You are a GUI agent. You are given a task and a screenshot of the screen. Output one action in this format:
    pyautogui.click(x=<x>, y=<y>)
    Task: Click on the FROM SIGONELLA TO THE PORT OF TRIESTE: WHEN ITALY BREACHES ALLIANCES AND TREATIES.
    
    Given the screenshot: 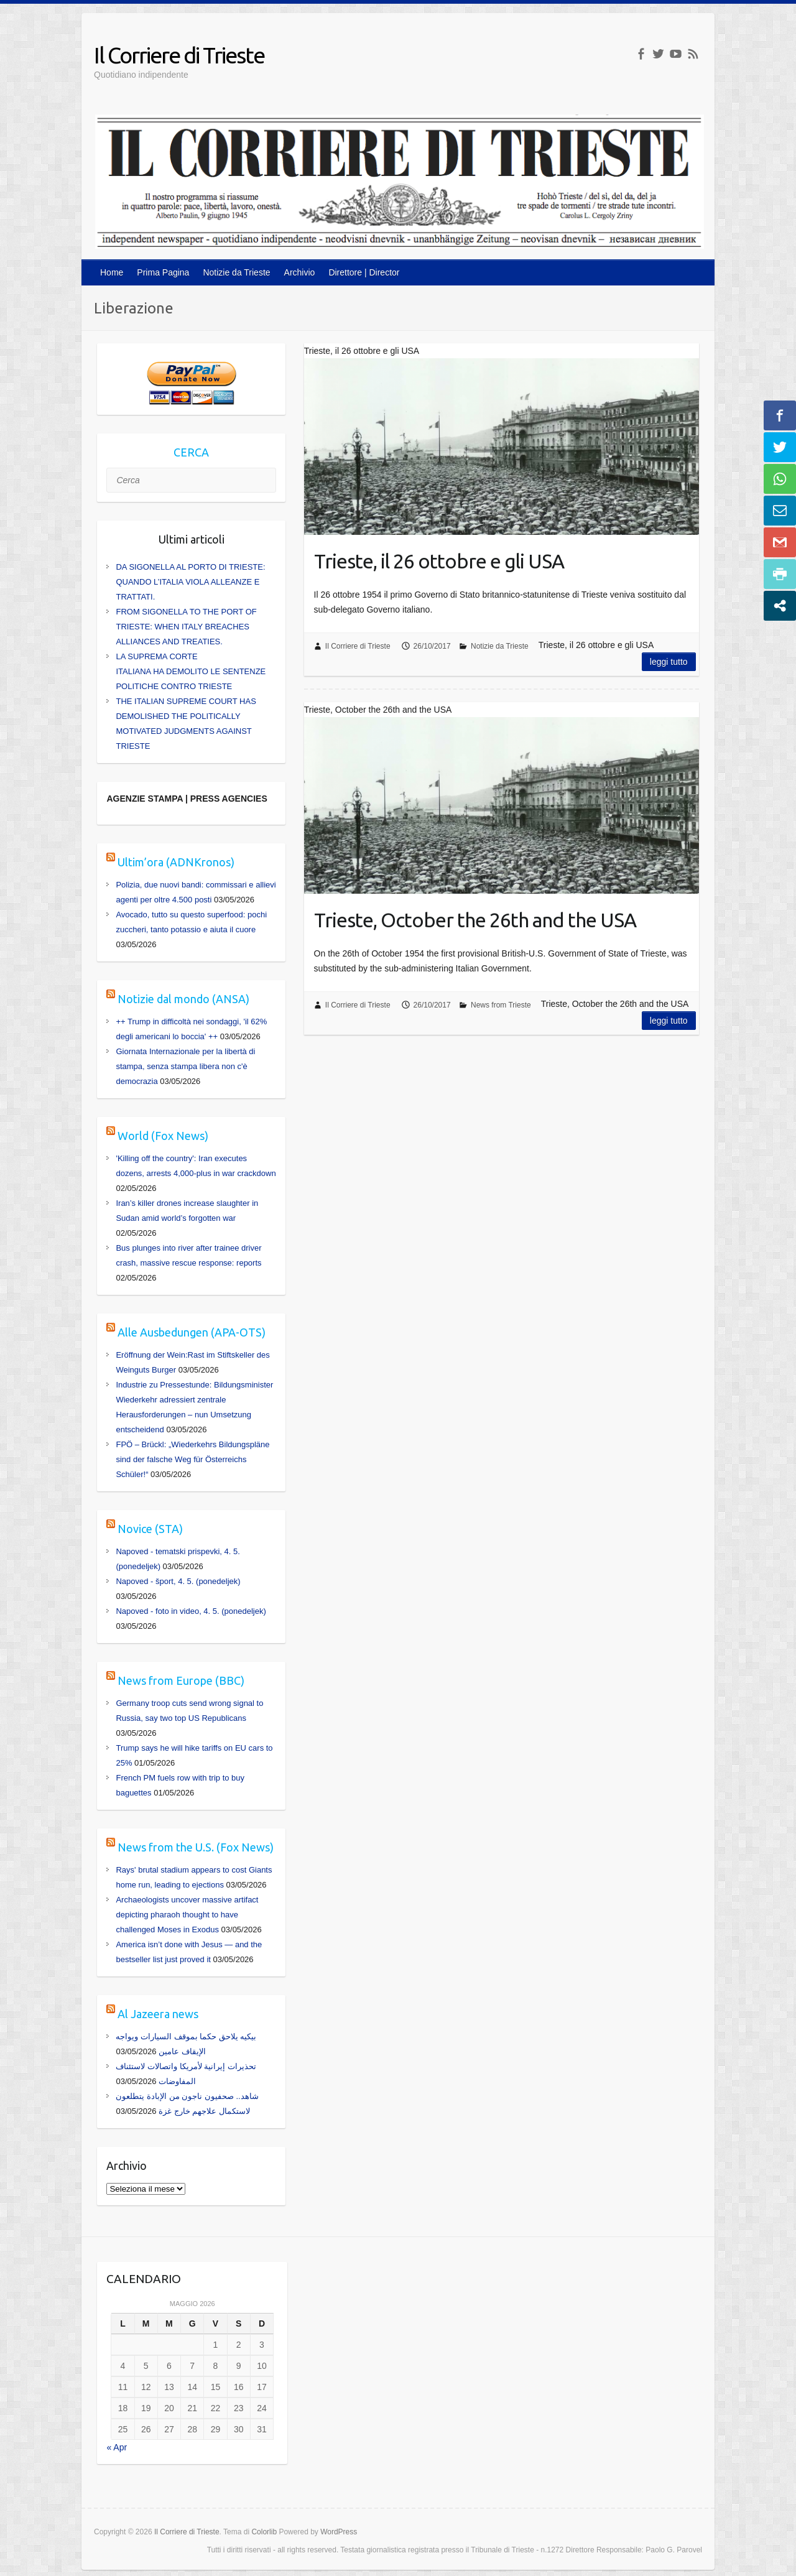 What is the action you would take?
    pyautogui.click(x=186, y=626)
    